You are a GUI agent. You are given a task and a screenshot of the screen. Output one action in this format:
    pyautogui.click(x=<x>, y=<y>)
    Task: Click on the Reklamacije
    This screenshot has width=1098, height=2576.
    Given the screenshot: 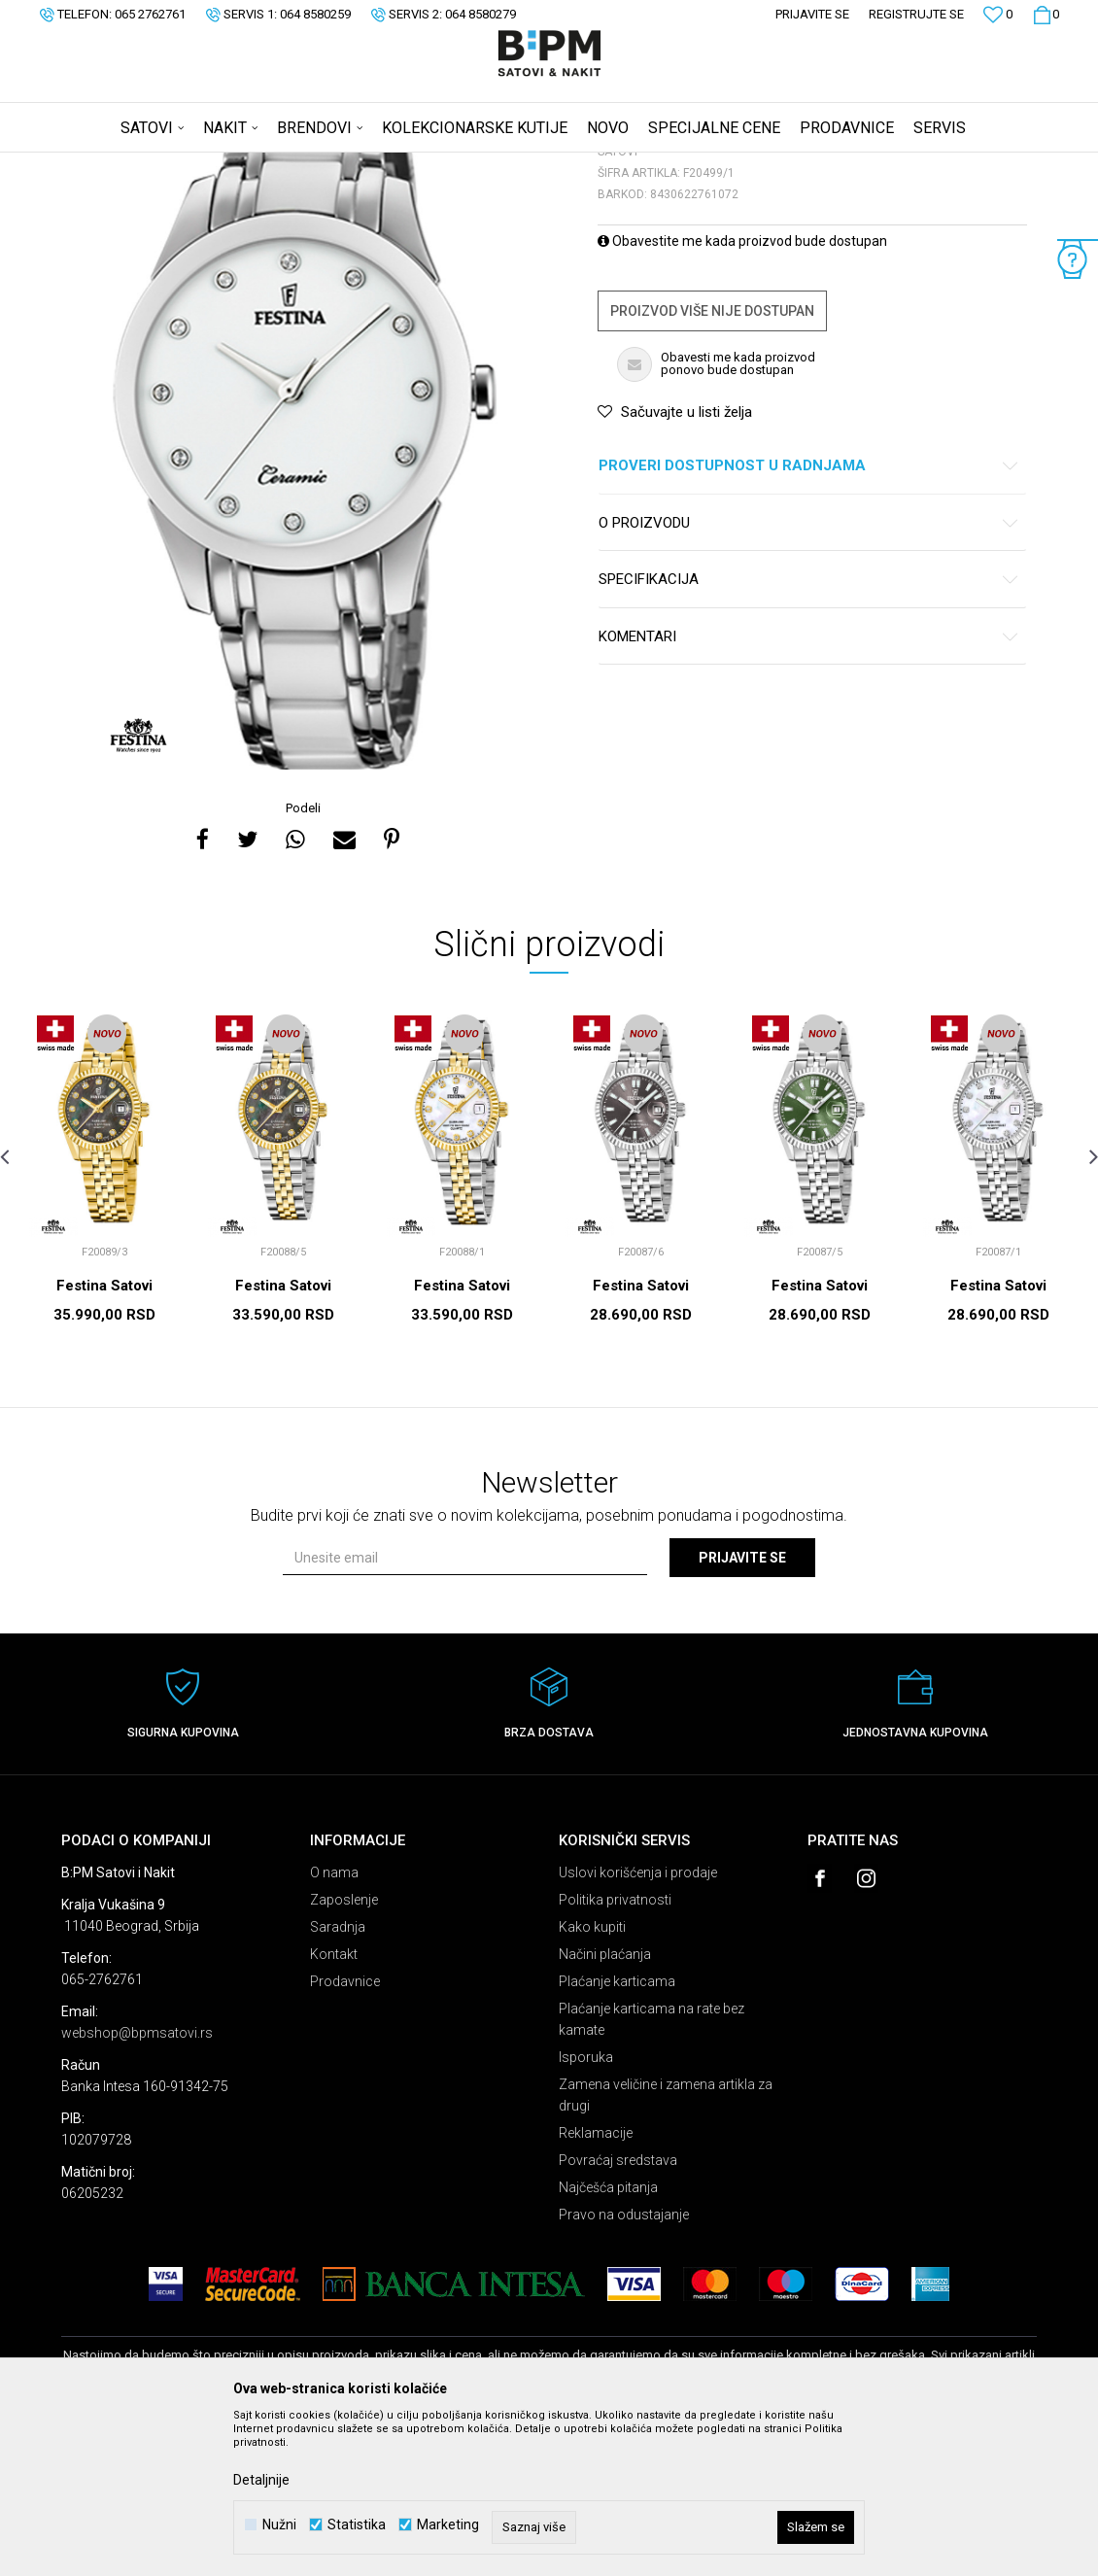 What is the action you would take?
    pyautogui.click(x=596, y=2285)
    